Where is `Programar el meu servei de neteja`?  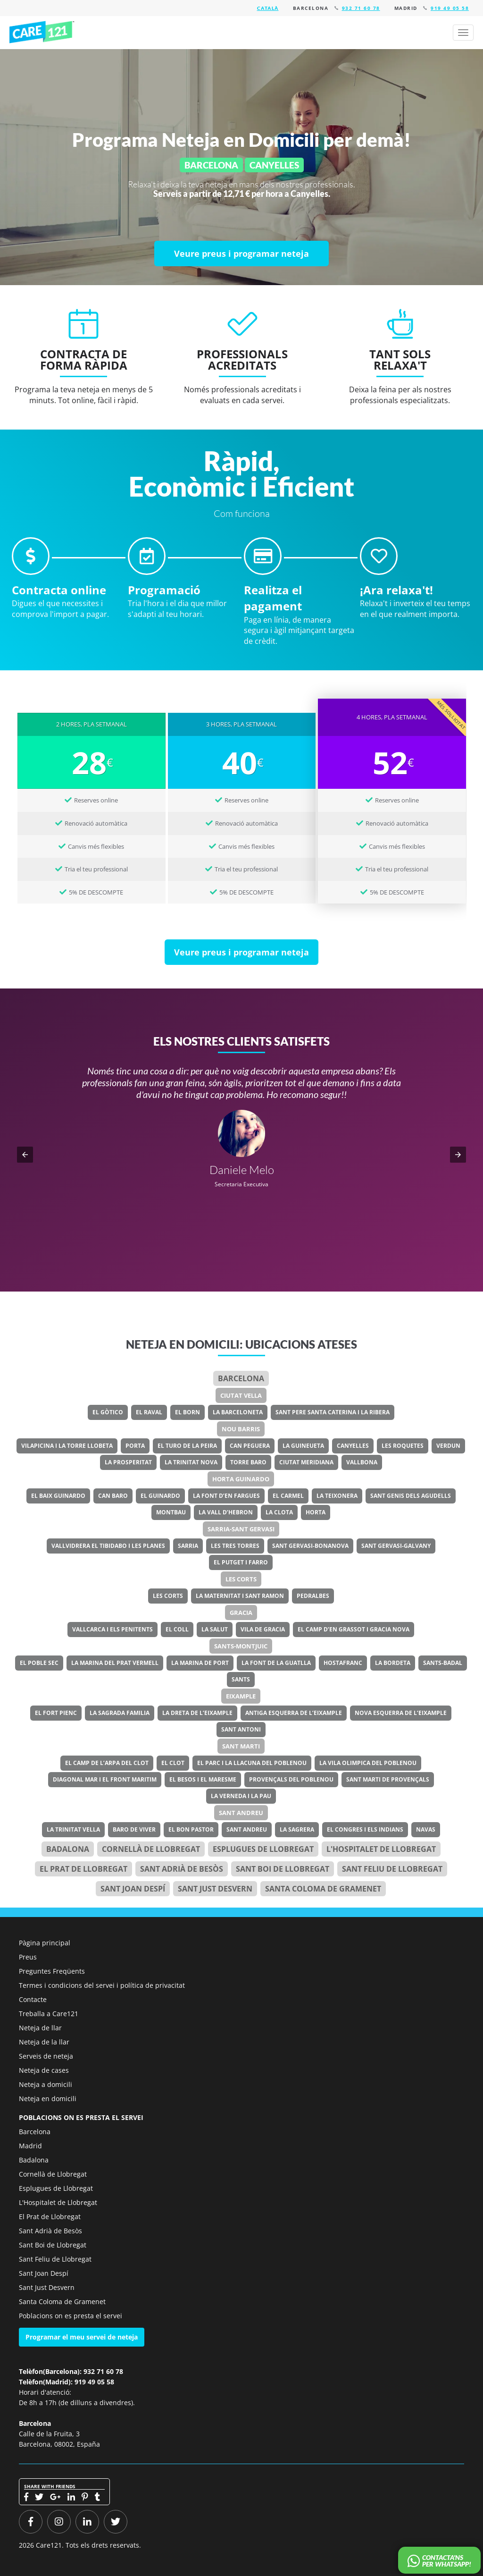 Programar el meu servei de neteja is located at coordinates (81, 2336).